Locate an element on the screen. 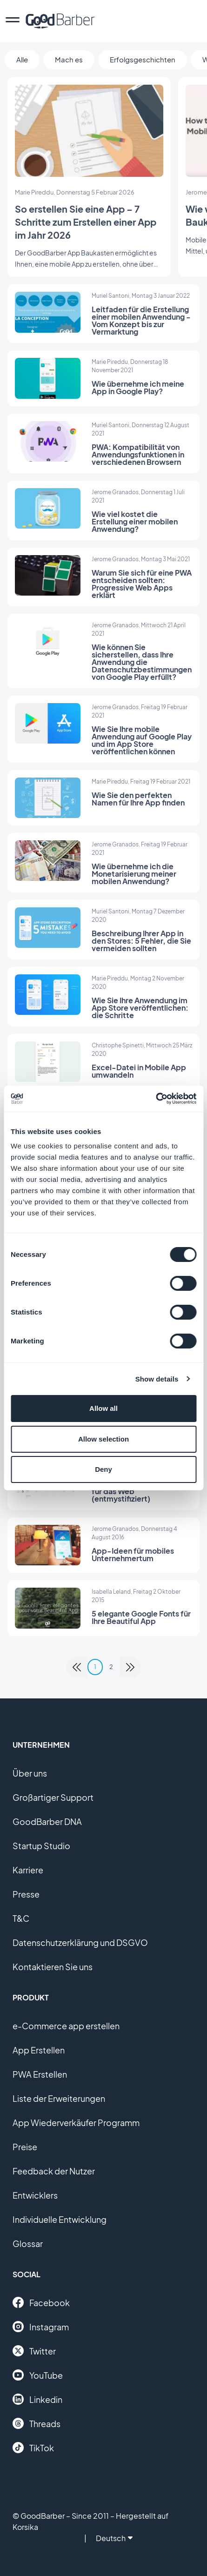 The image size is (207, 2576). Wie übernehme ich die Monetarisierung meiner mobilen Anwendung? is located at coordinates (134, 873).